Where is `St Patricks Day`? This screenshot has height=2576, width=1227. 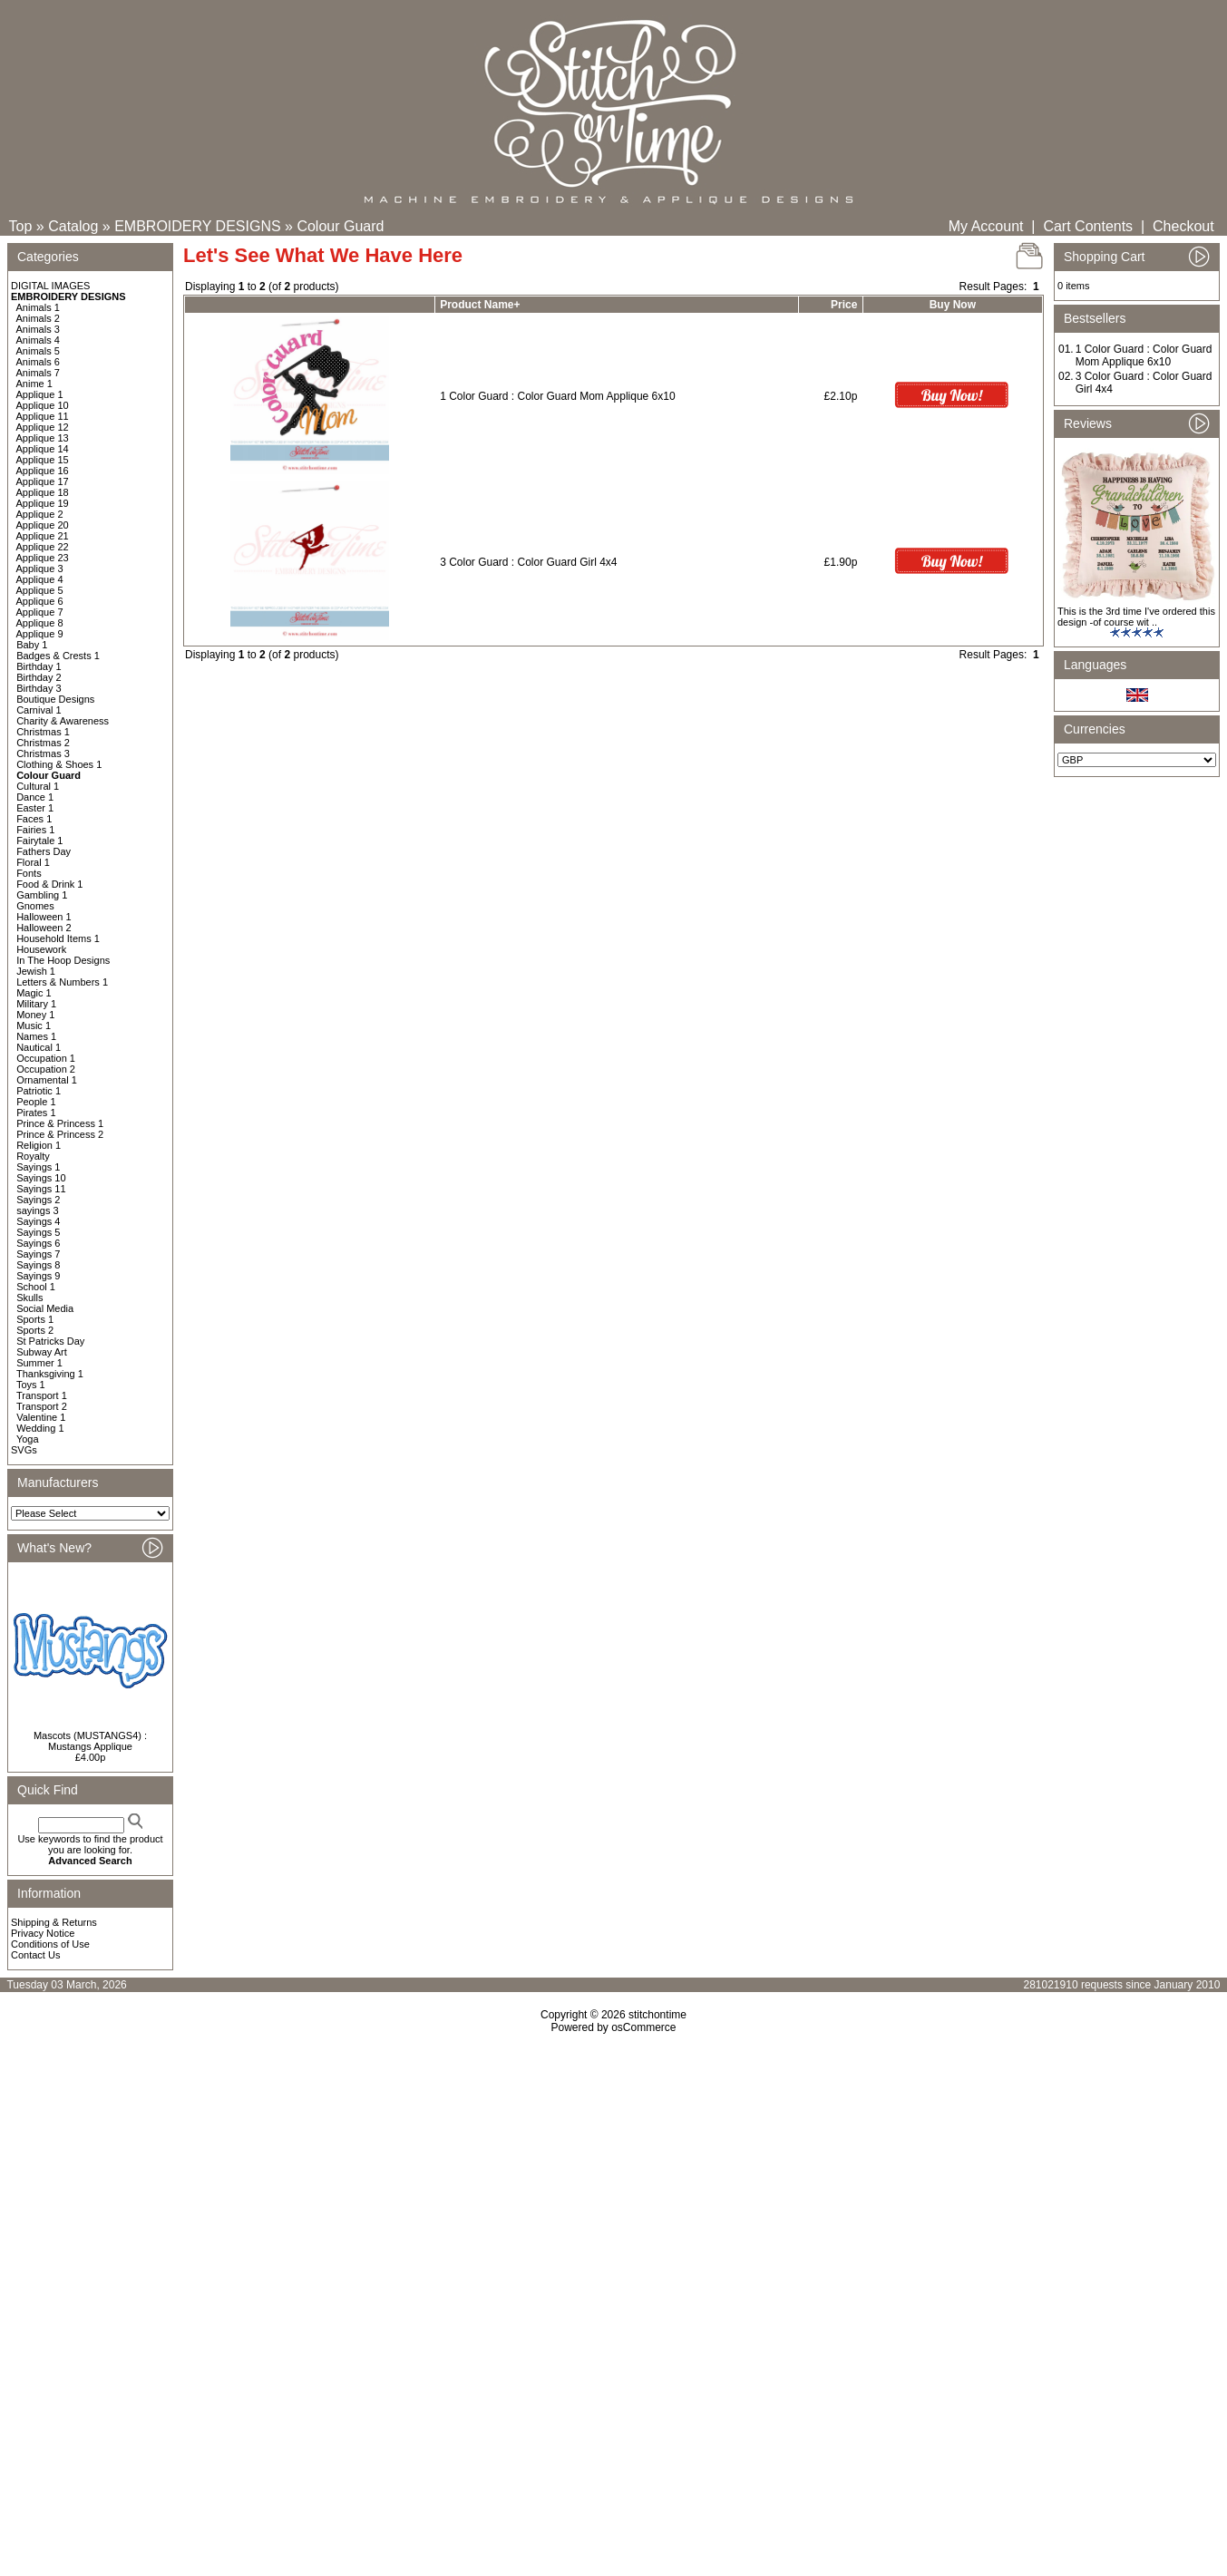 St Patricks Day is located at coordinates (50, 1341).